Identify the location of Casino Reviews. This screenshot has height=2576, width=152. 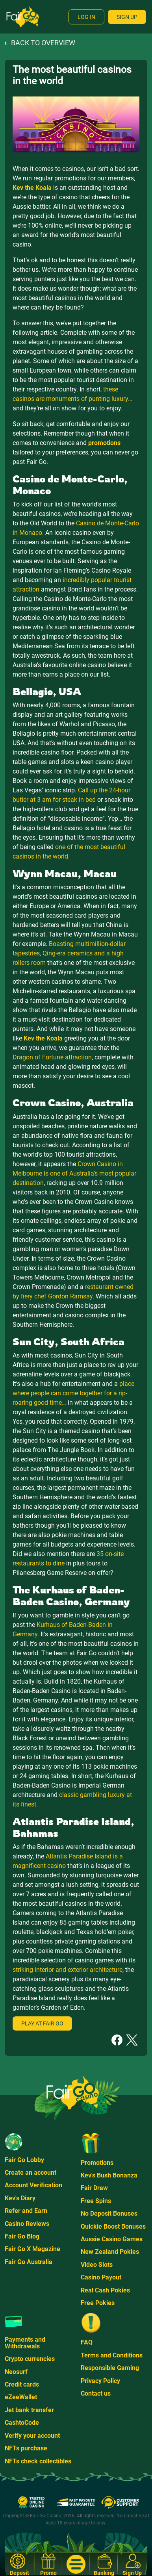
(27, 2223).